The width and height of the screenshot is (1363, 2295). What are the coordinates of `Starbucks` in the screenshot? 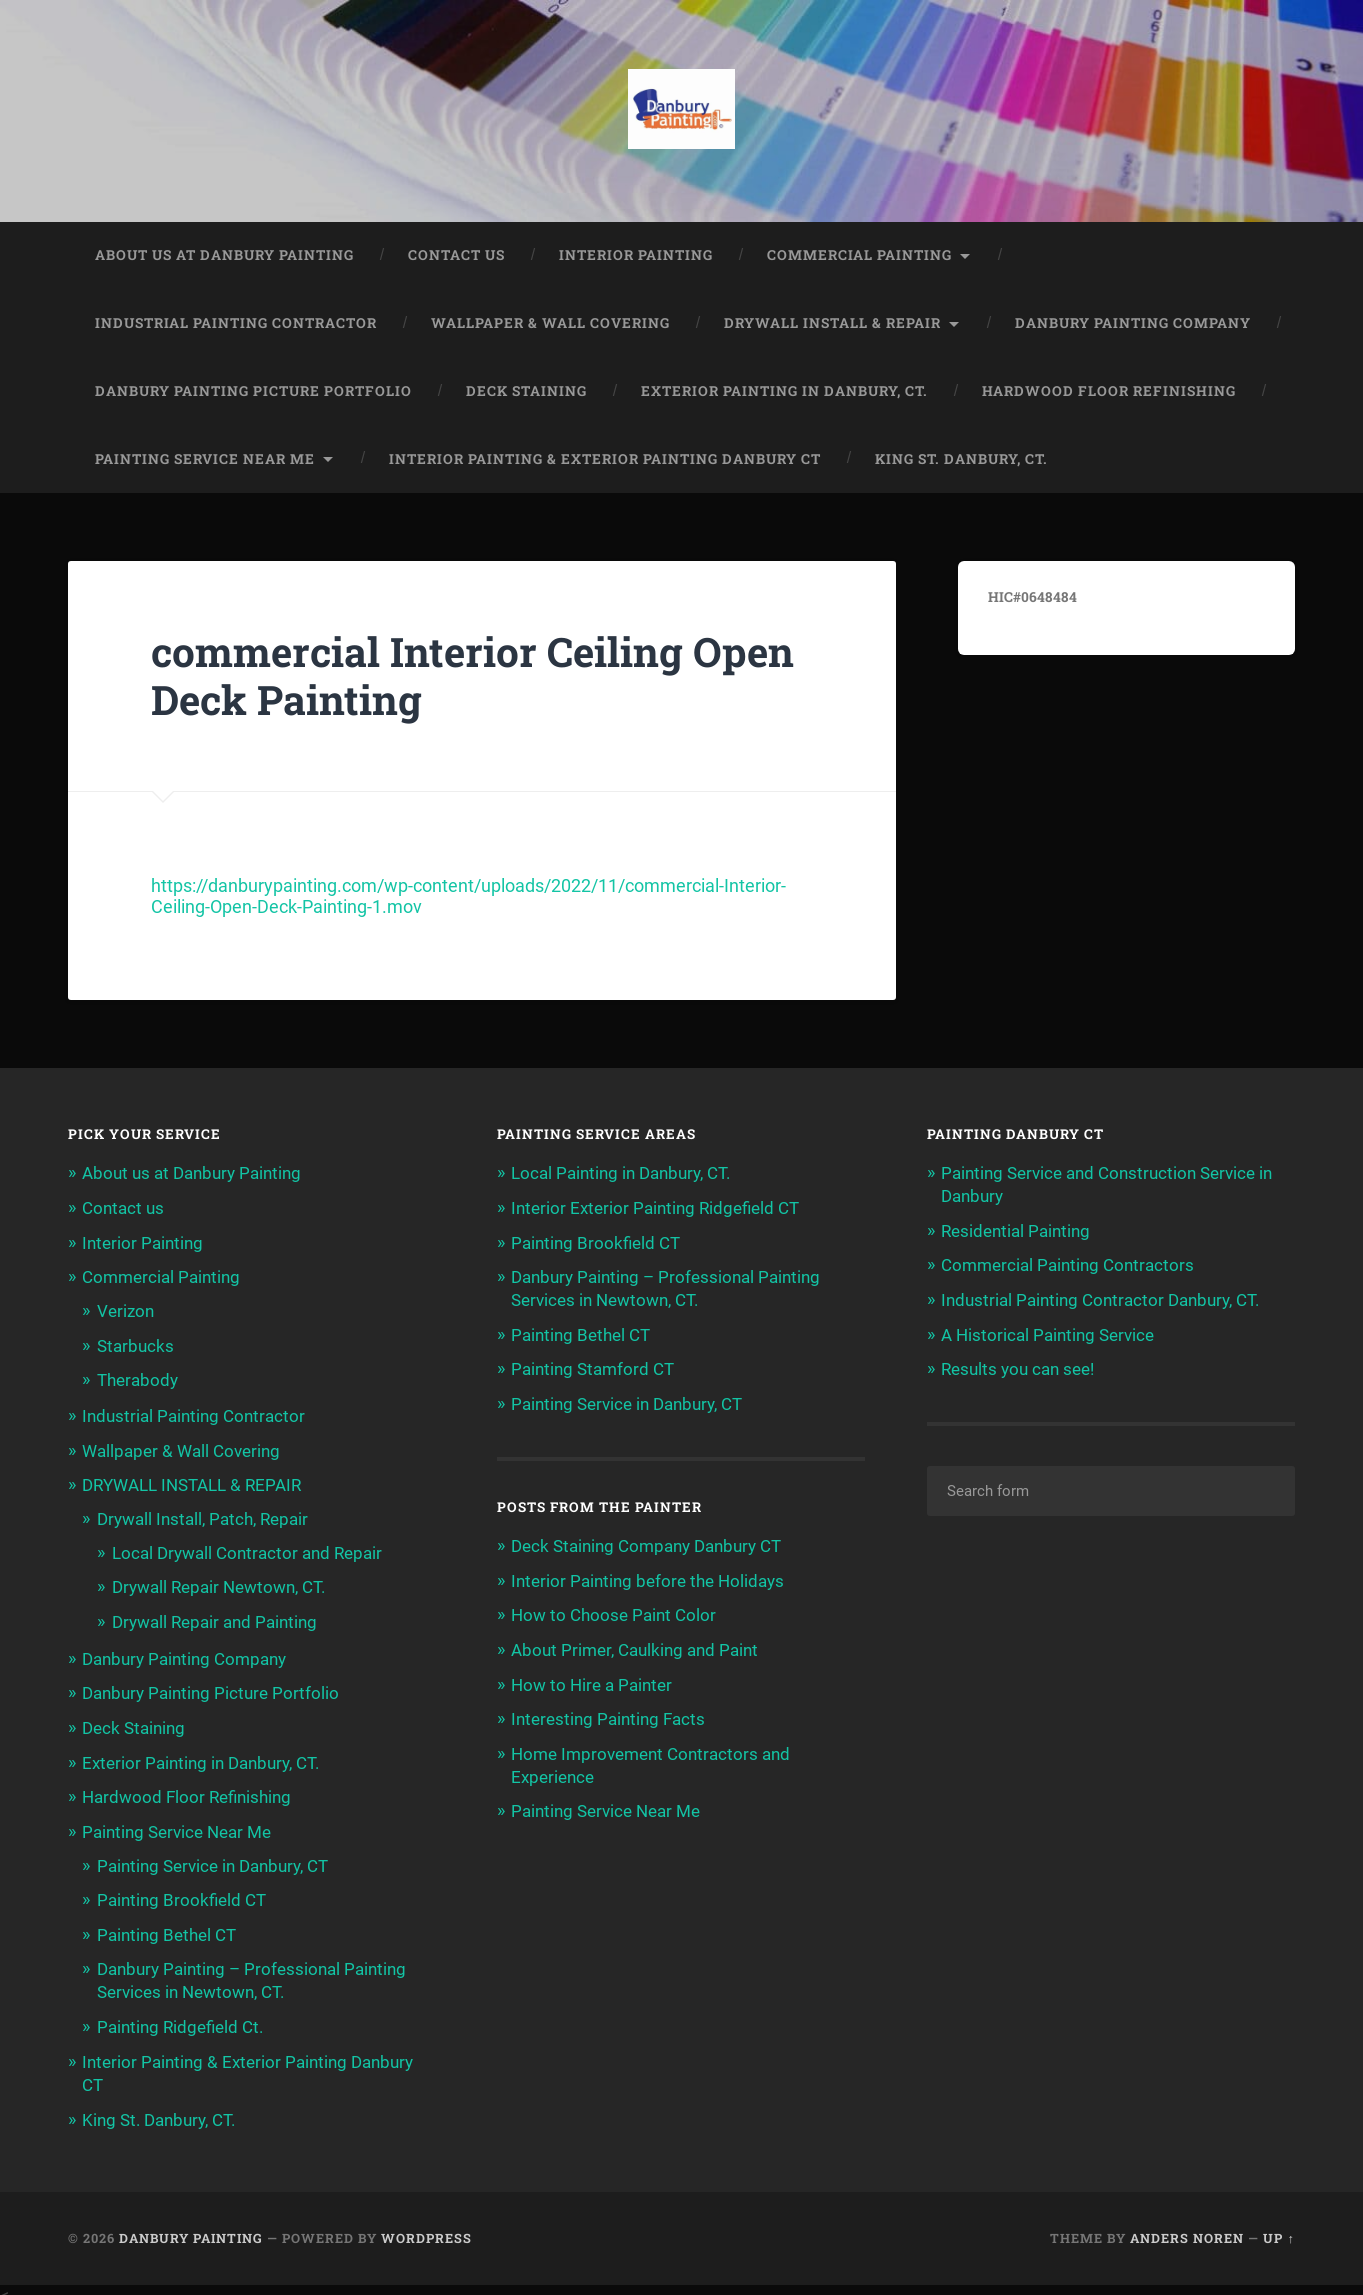 It's located at (135, 1345).